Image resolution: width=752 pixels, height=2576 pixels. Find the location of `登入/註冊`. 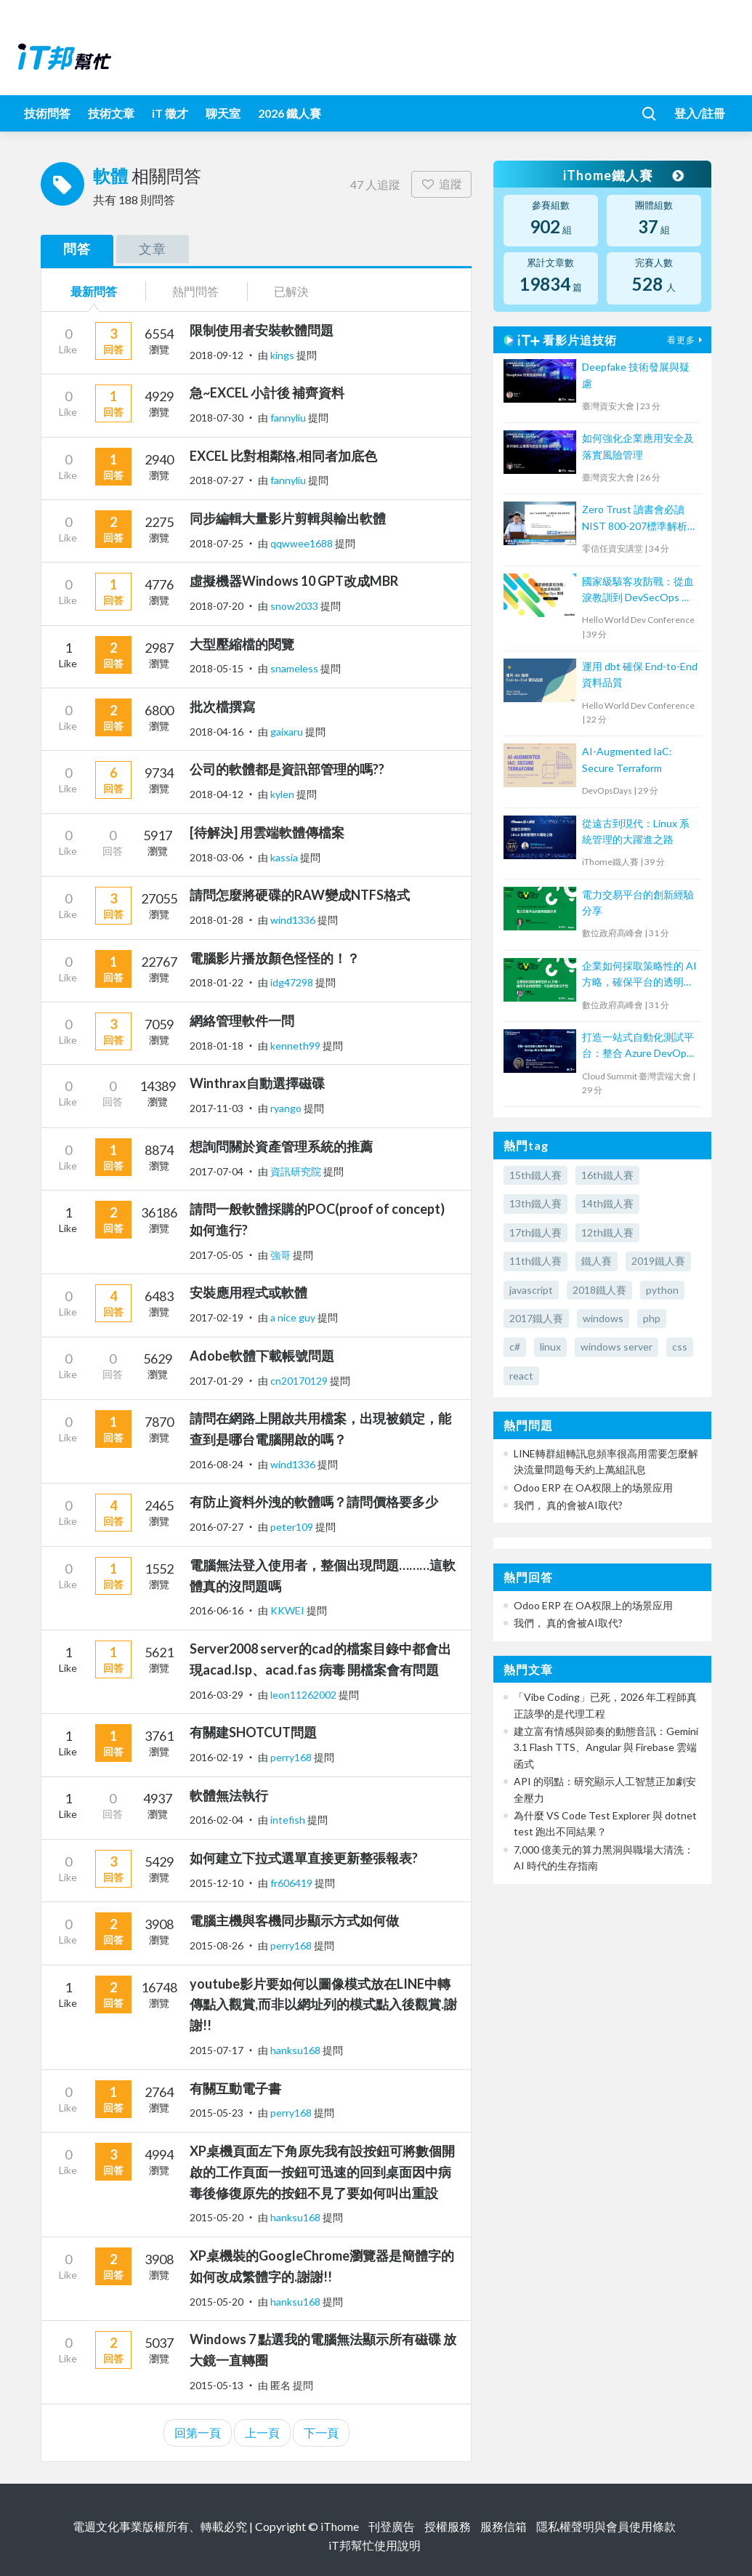

登入/註冊 is located at coordinates (699, 113).